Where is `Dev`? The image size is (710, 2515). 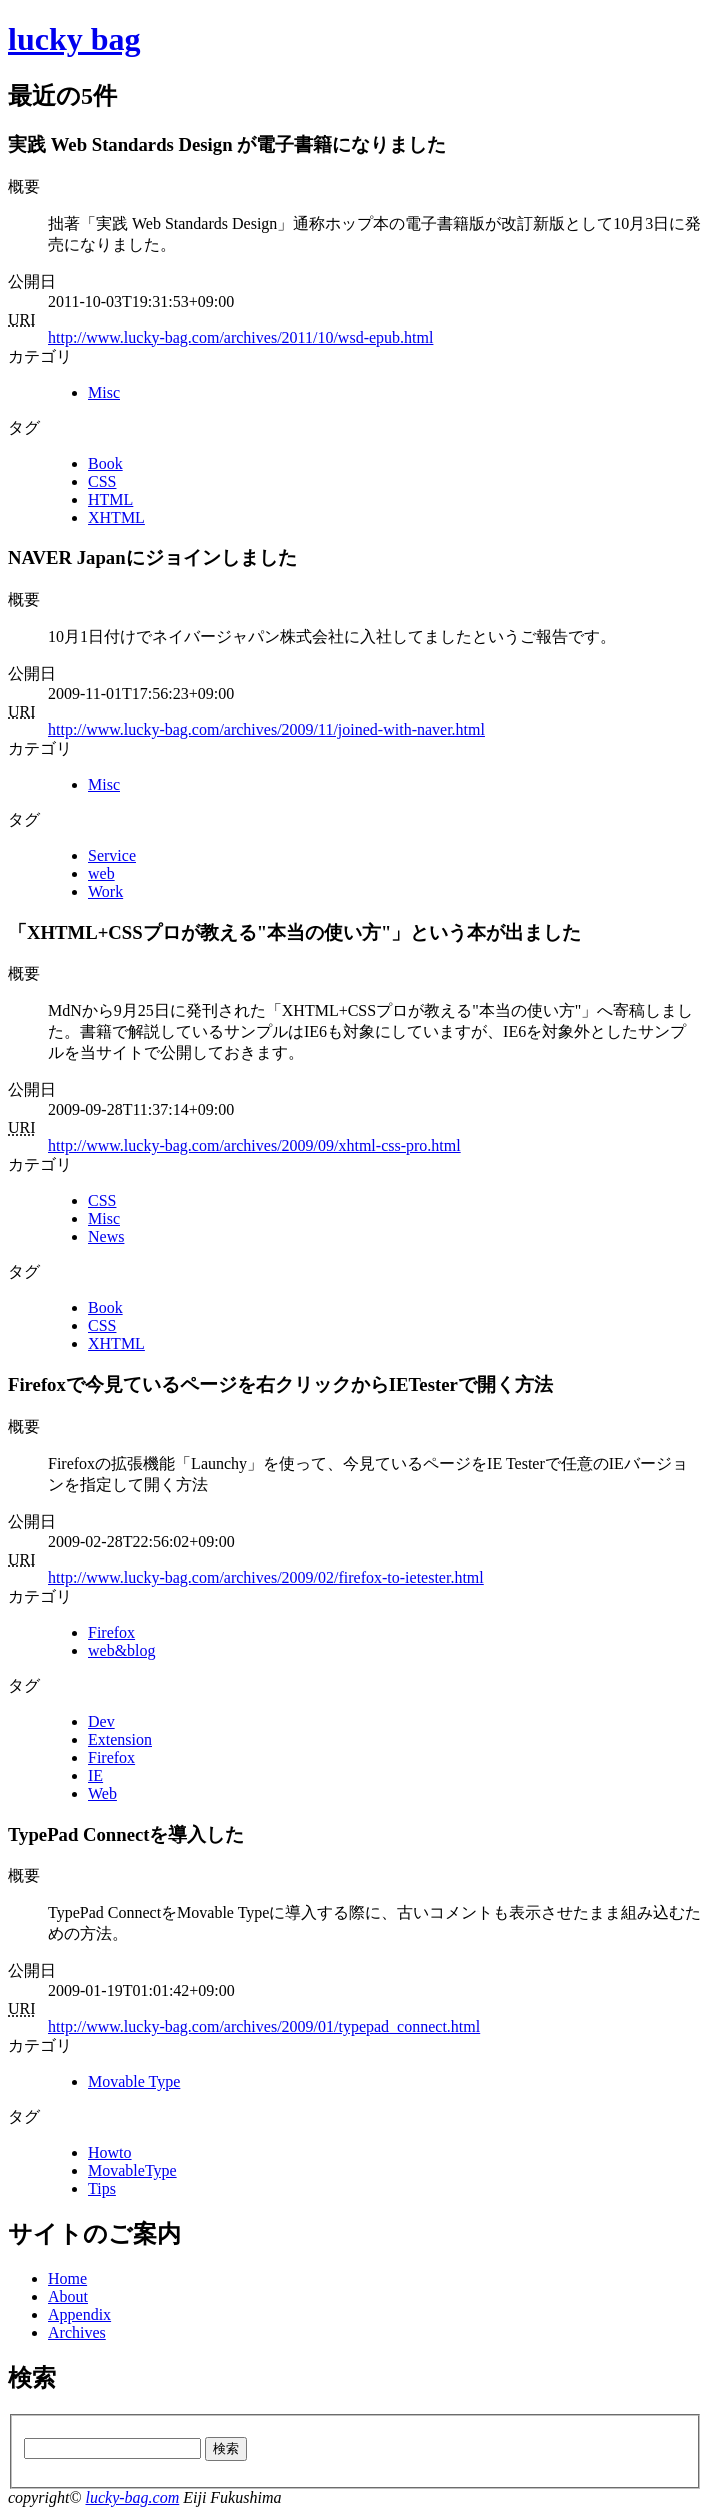 Dev is located at coordinates (101, 1721).